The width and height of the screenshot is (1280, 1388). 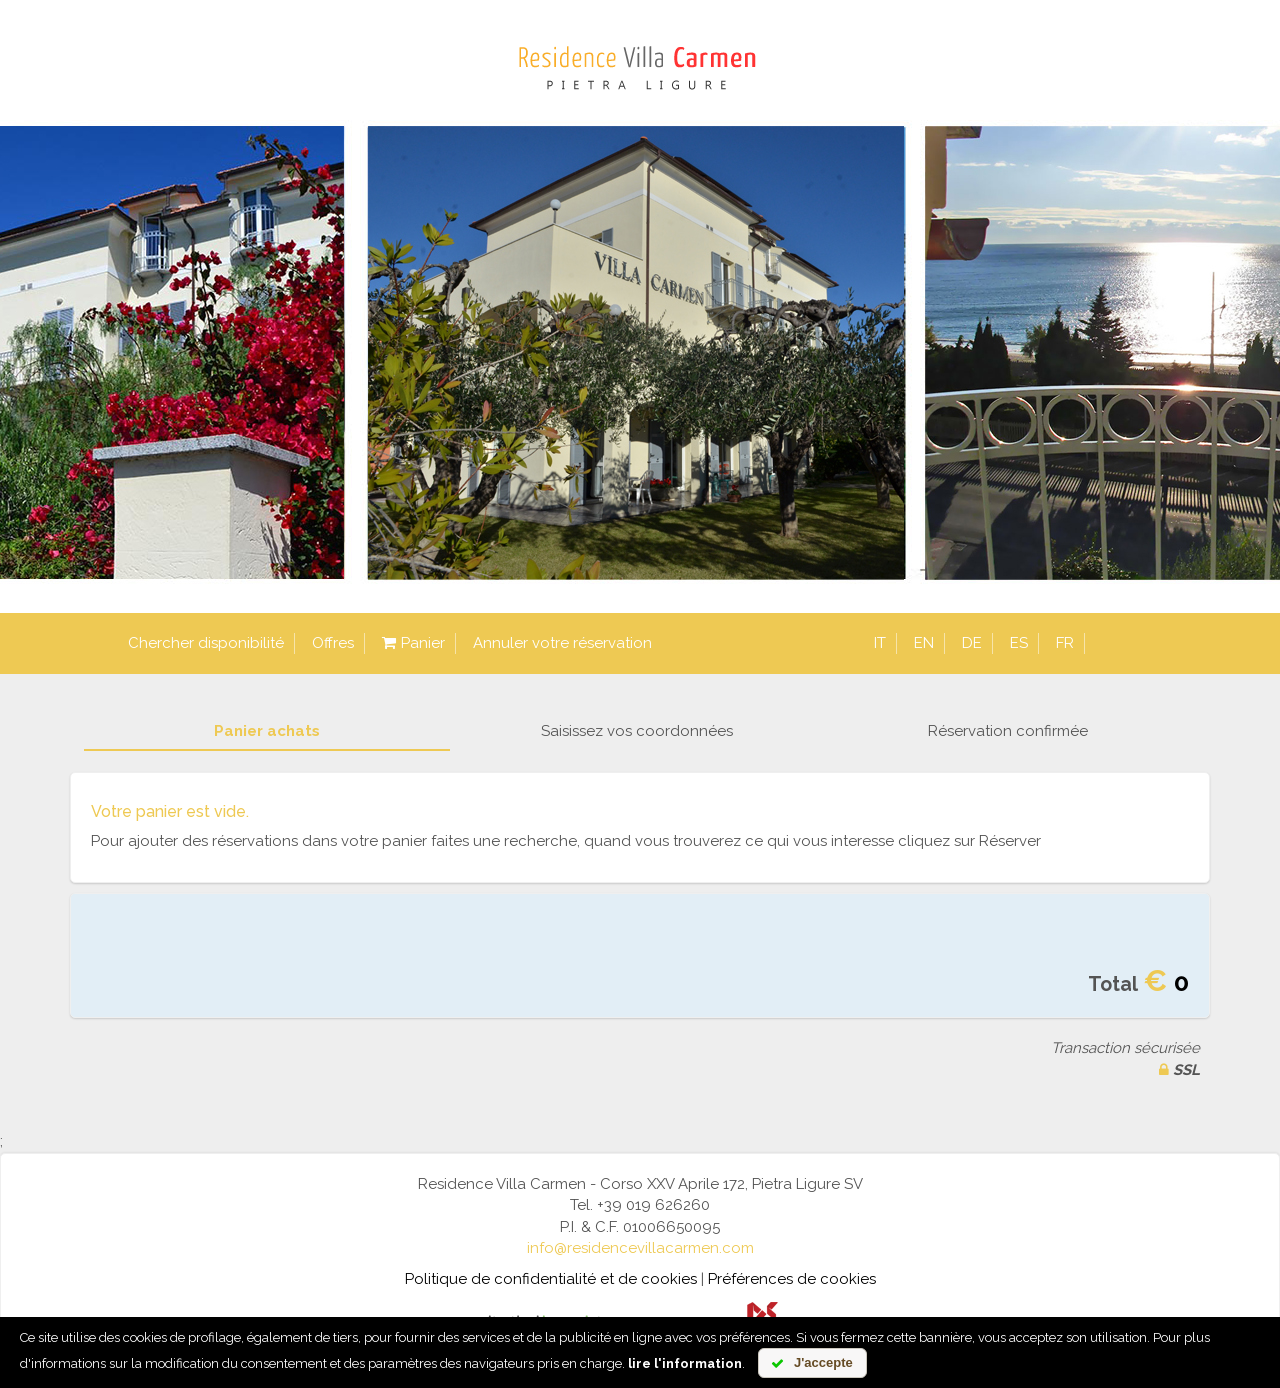 What do you see at coordinates (413, 643) in the screenshot?
I see `Panier` at bounding box center [413, 643].